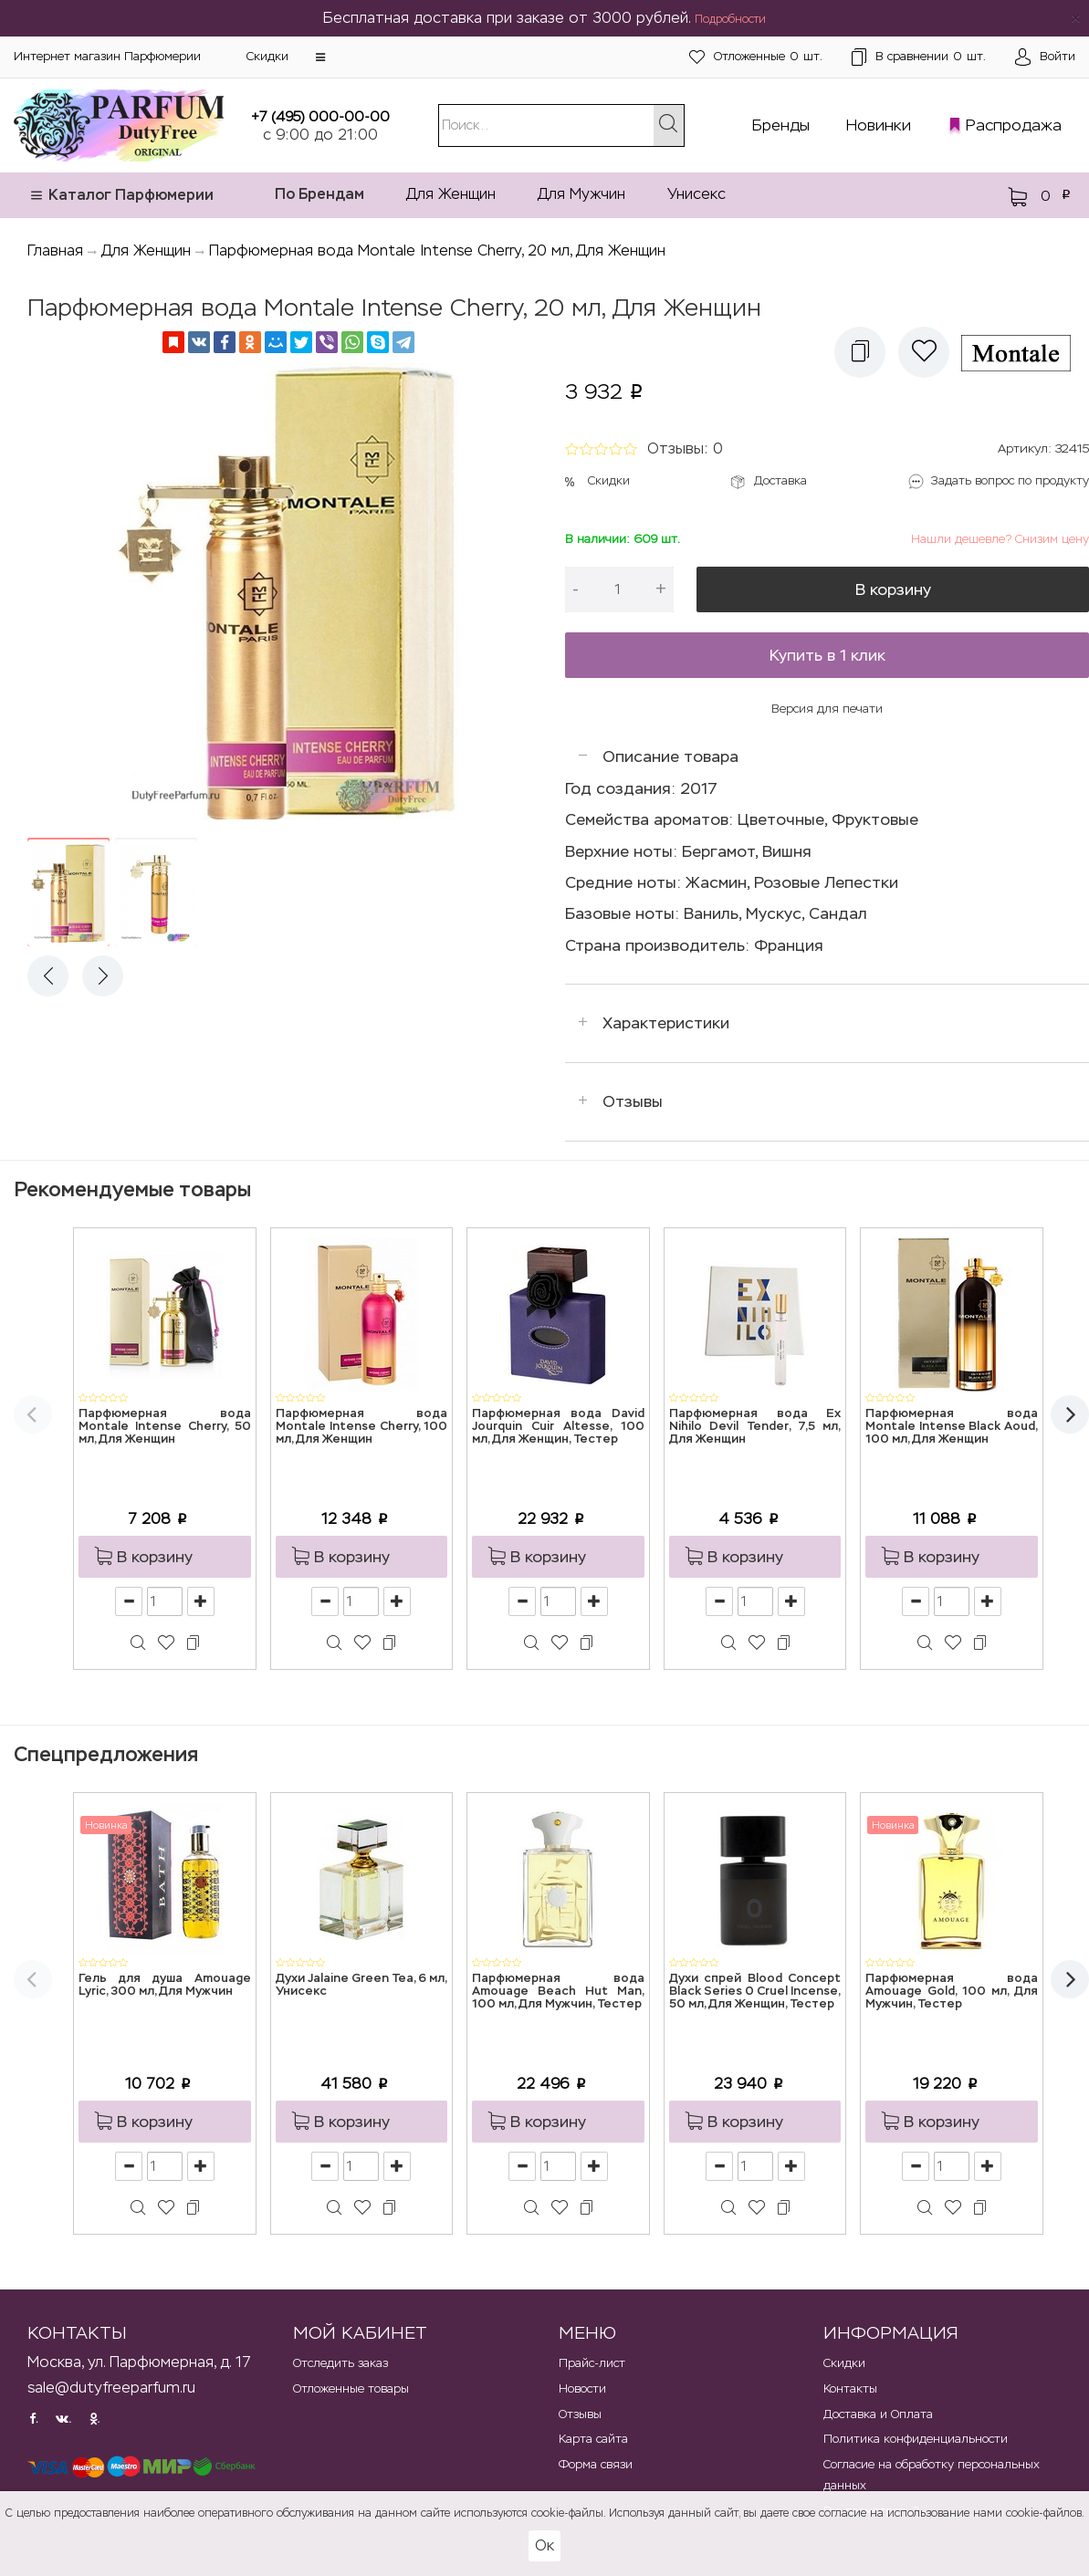 The image size is (1089, 2576). What do you see at coordinates (451, 193) in the screenshot?
I see `Для Женщин` at bounding box center [451, 193].